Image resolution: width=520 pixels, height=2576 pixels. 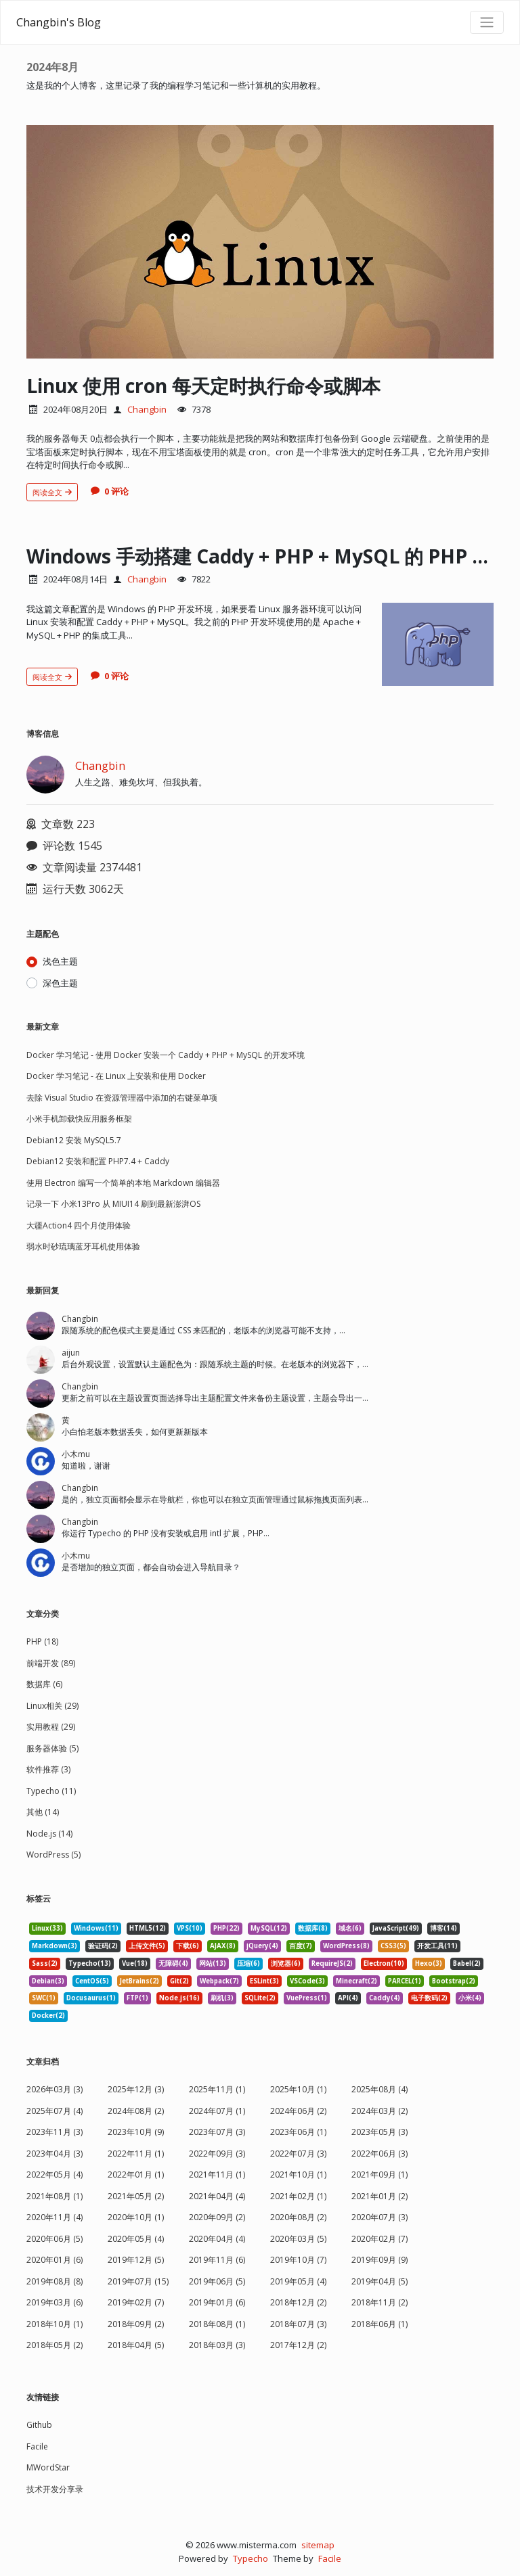 What do you see at coordinates (136, 2089) in the screenshot?
I see `2025年12月 (3)` at bounding box center [136, 2089].